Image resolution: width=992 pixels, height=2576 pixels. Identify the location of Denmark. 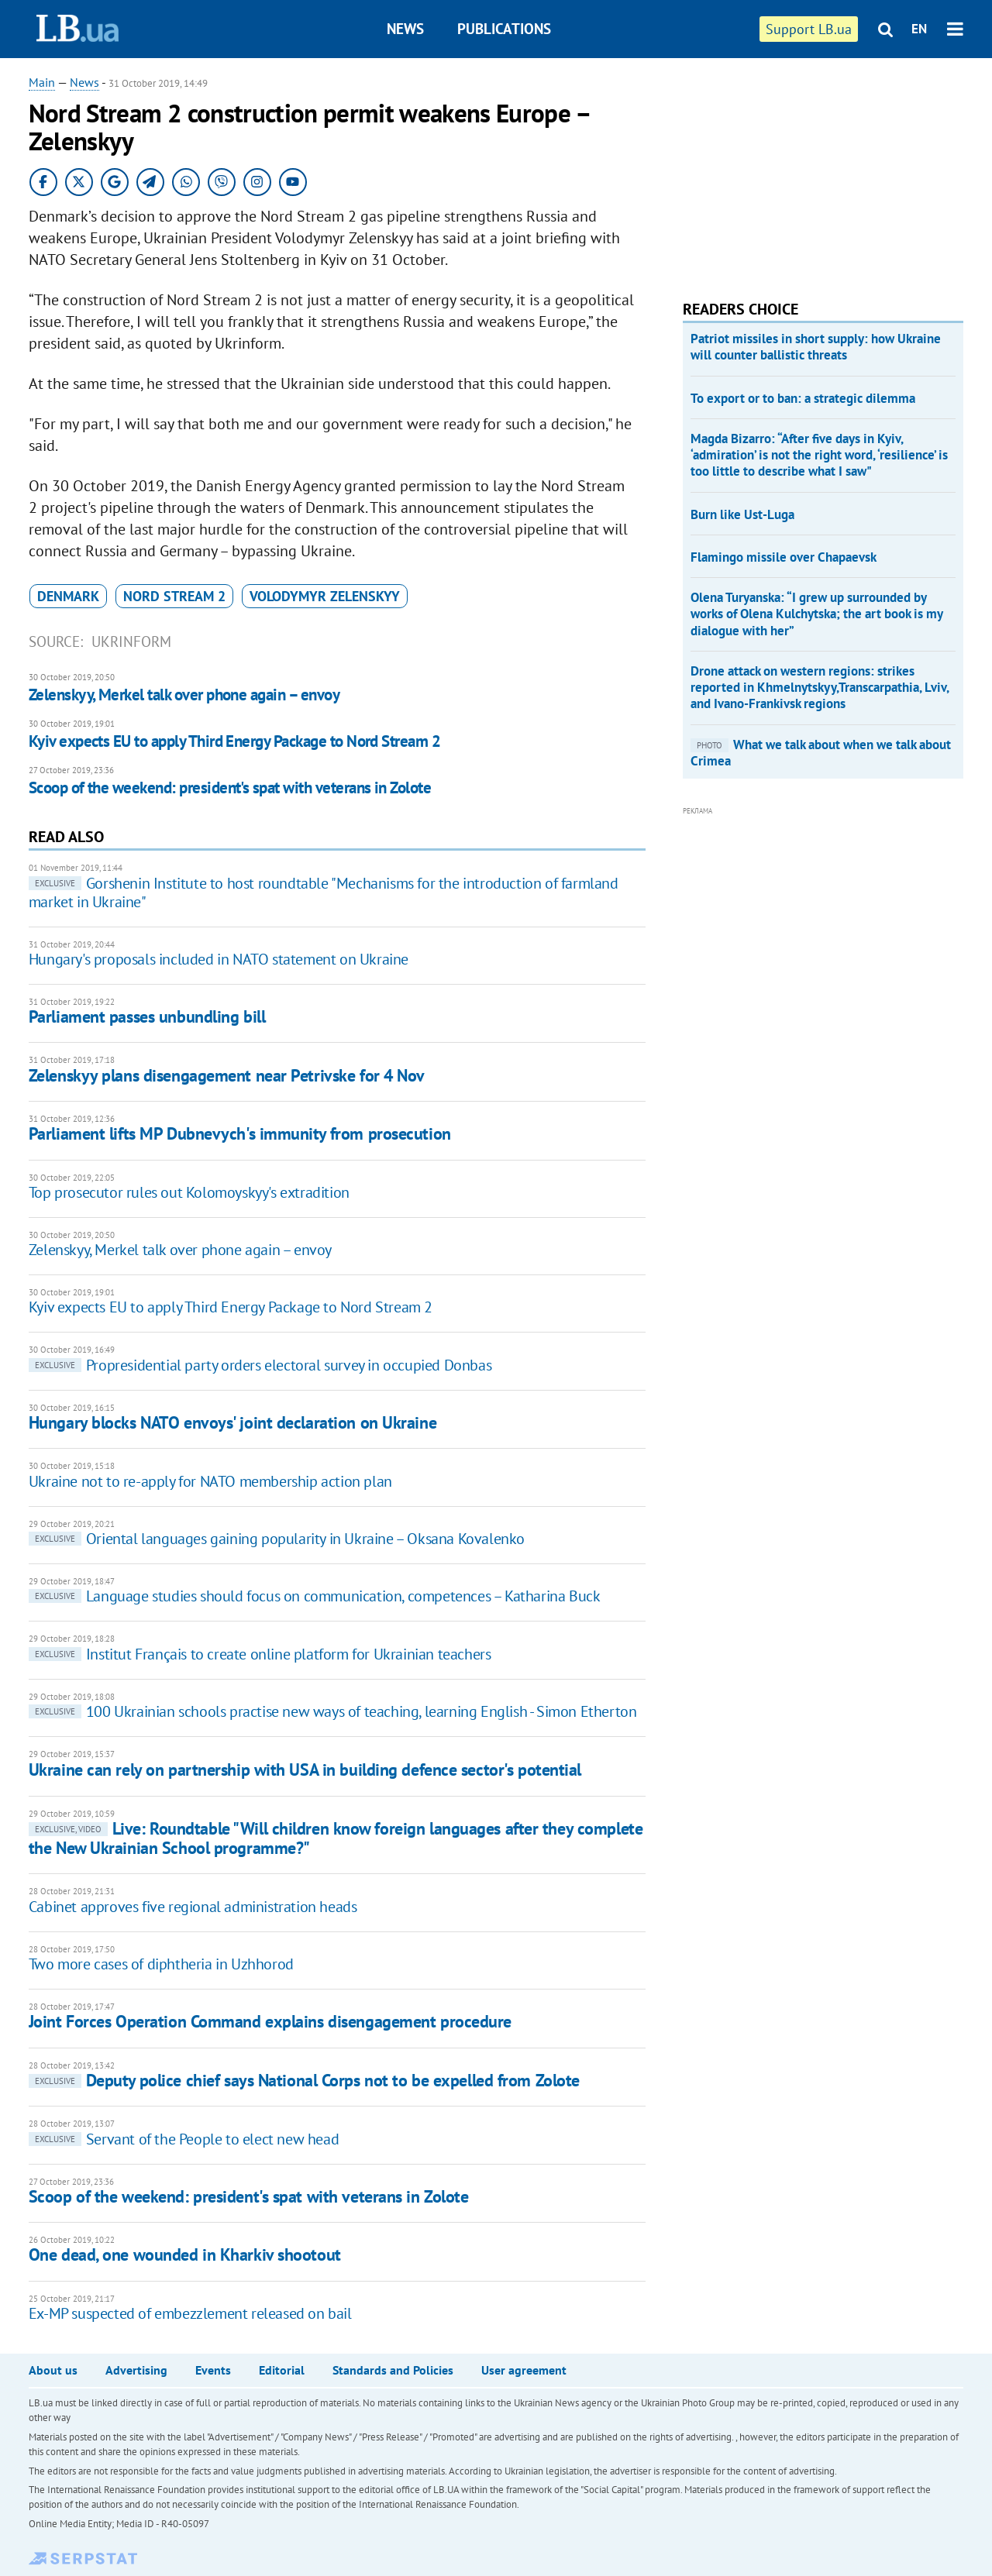
(68, 596).